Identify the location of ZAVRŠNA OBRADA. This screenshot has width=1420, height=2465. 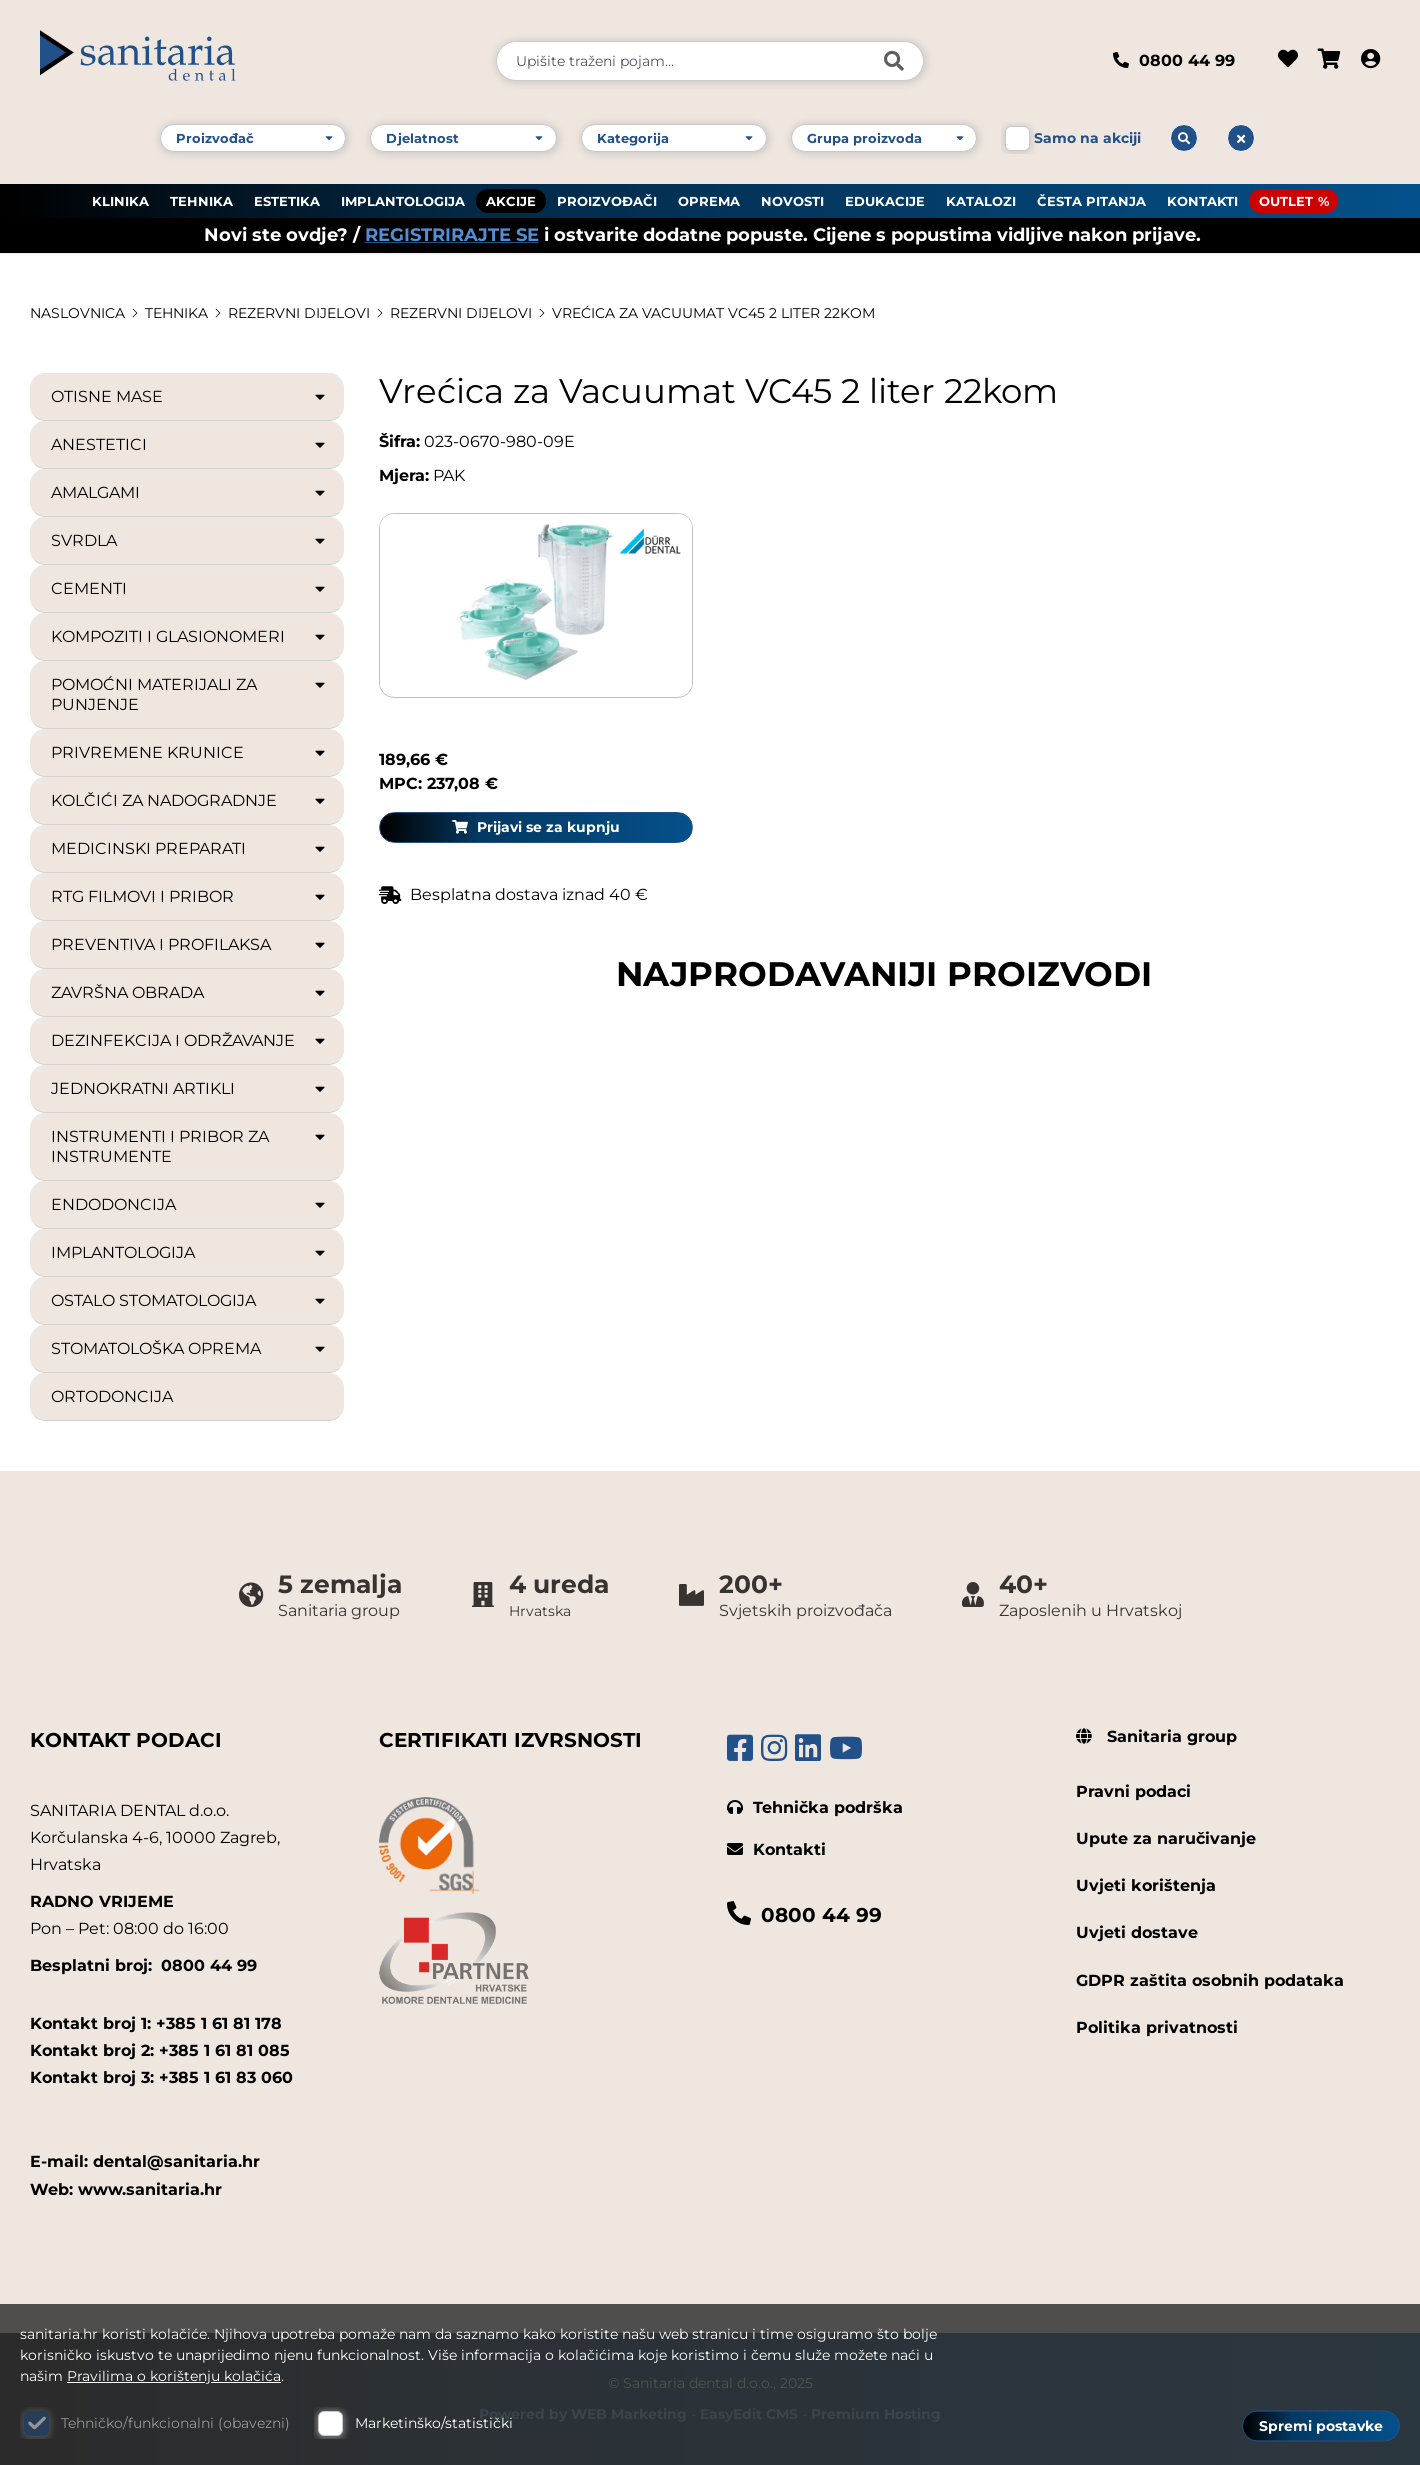
(189, 993).